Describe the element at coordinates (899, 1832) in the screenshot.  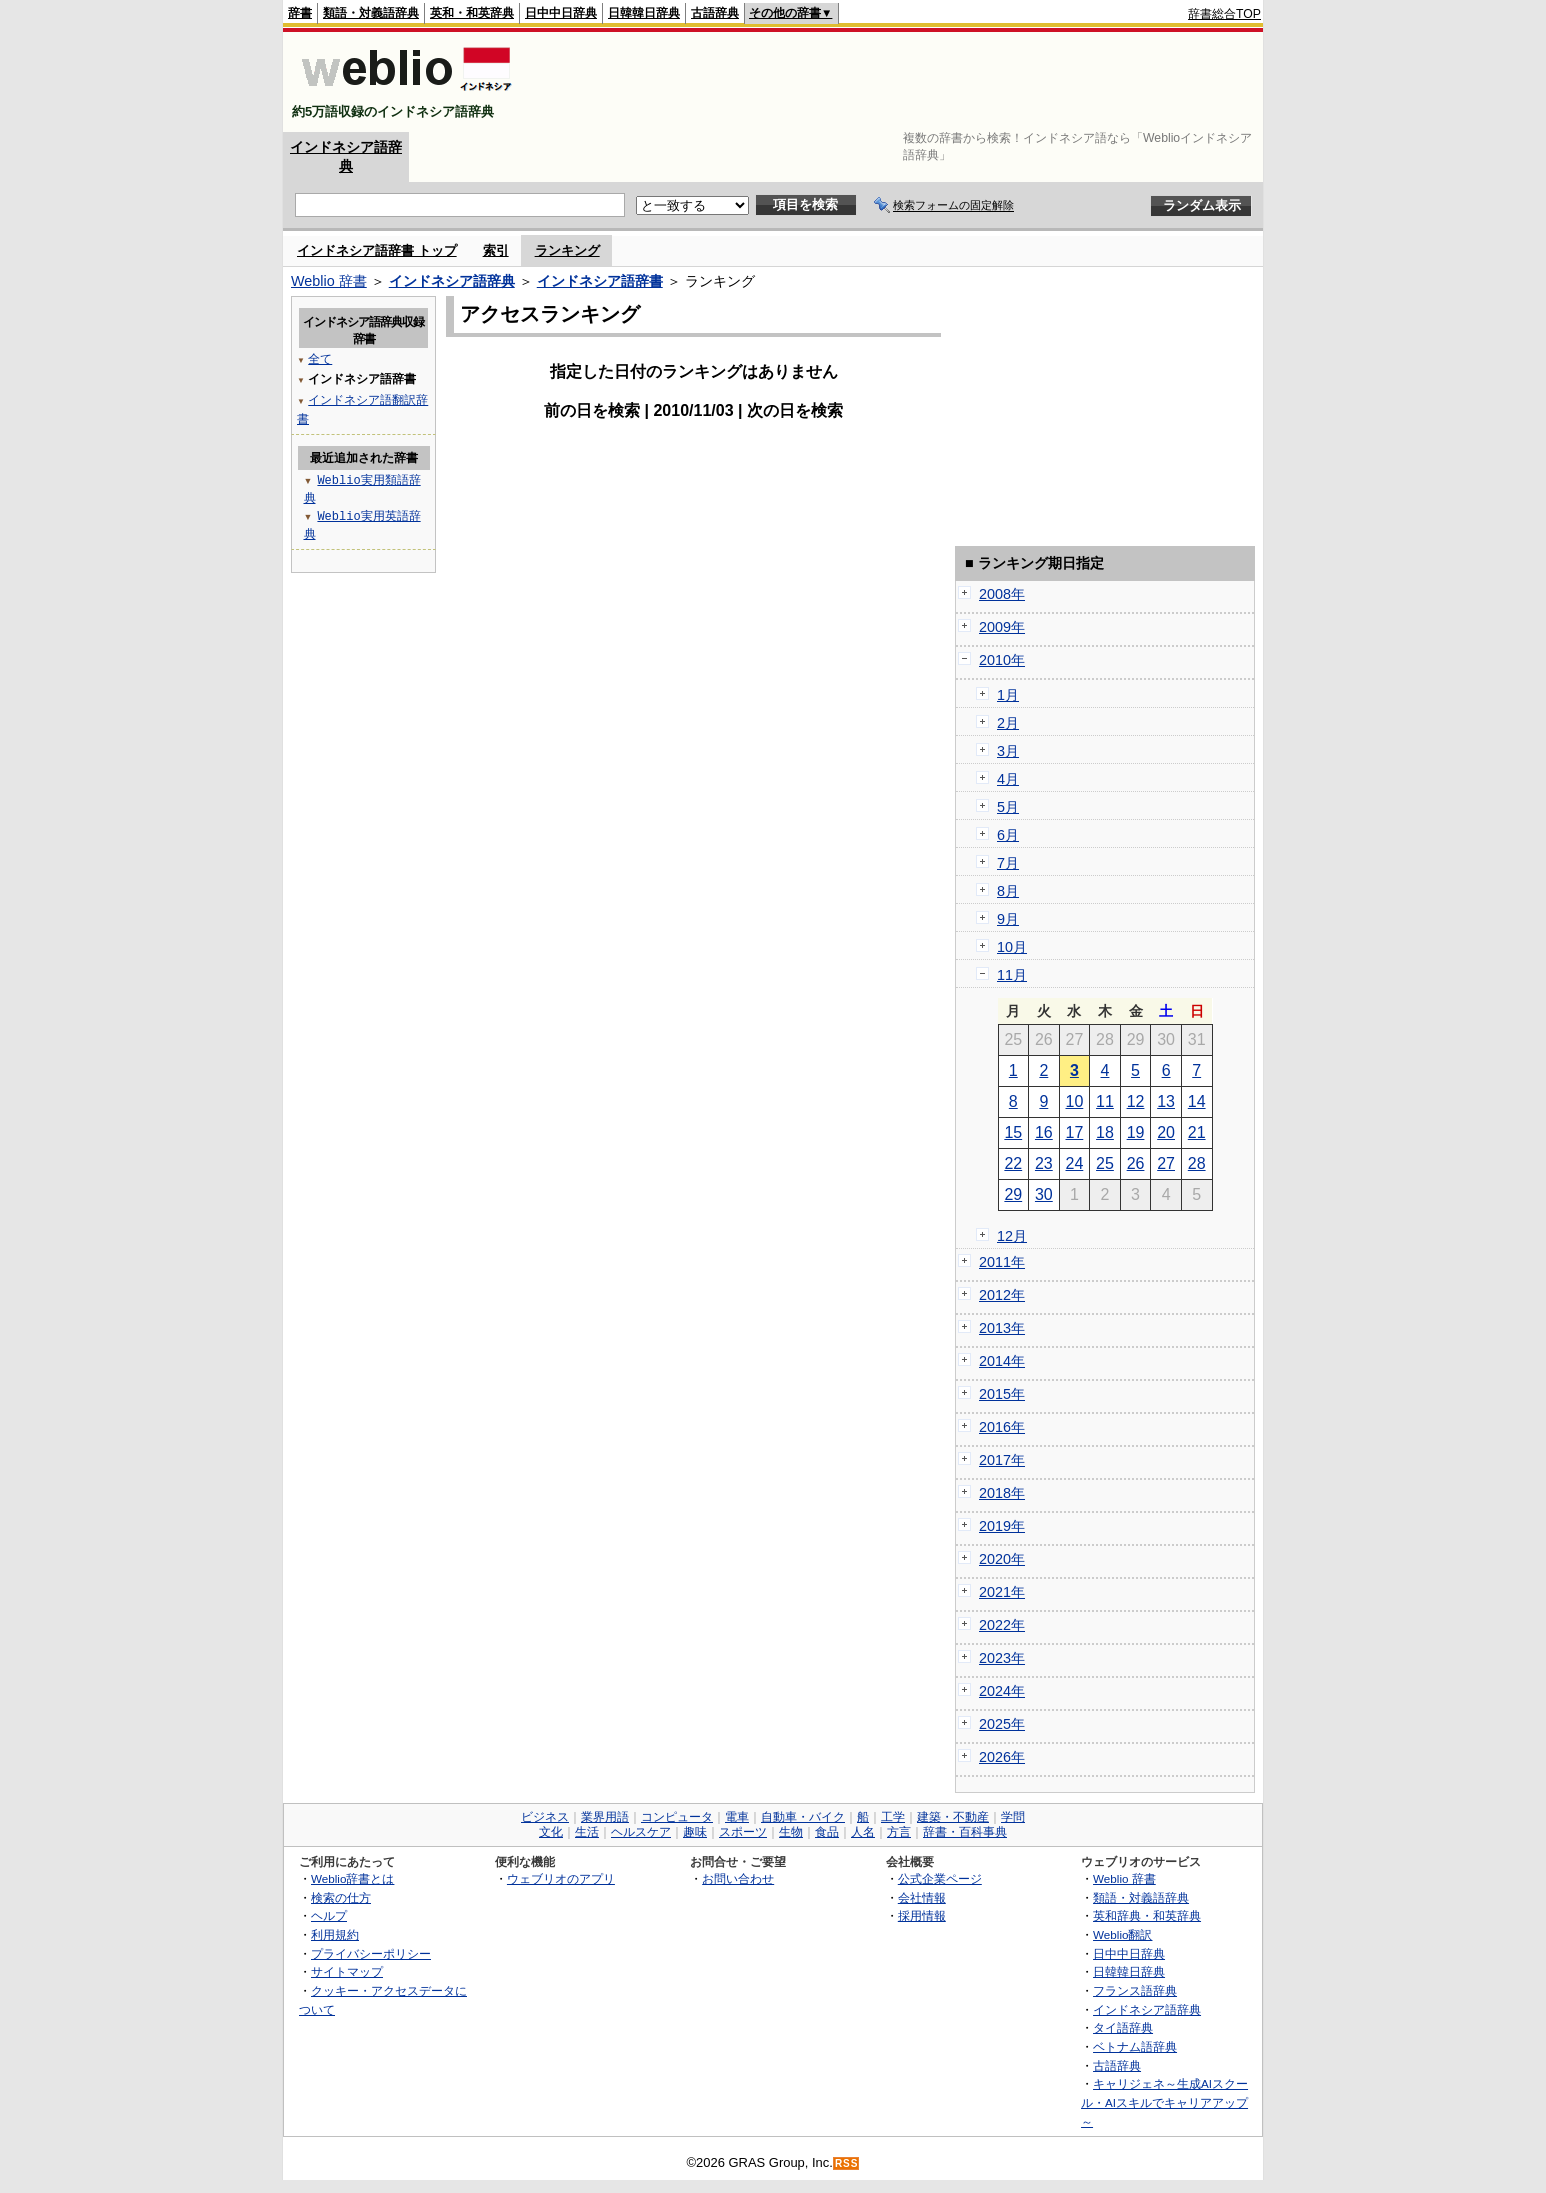
I see `方言` at that location.